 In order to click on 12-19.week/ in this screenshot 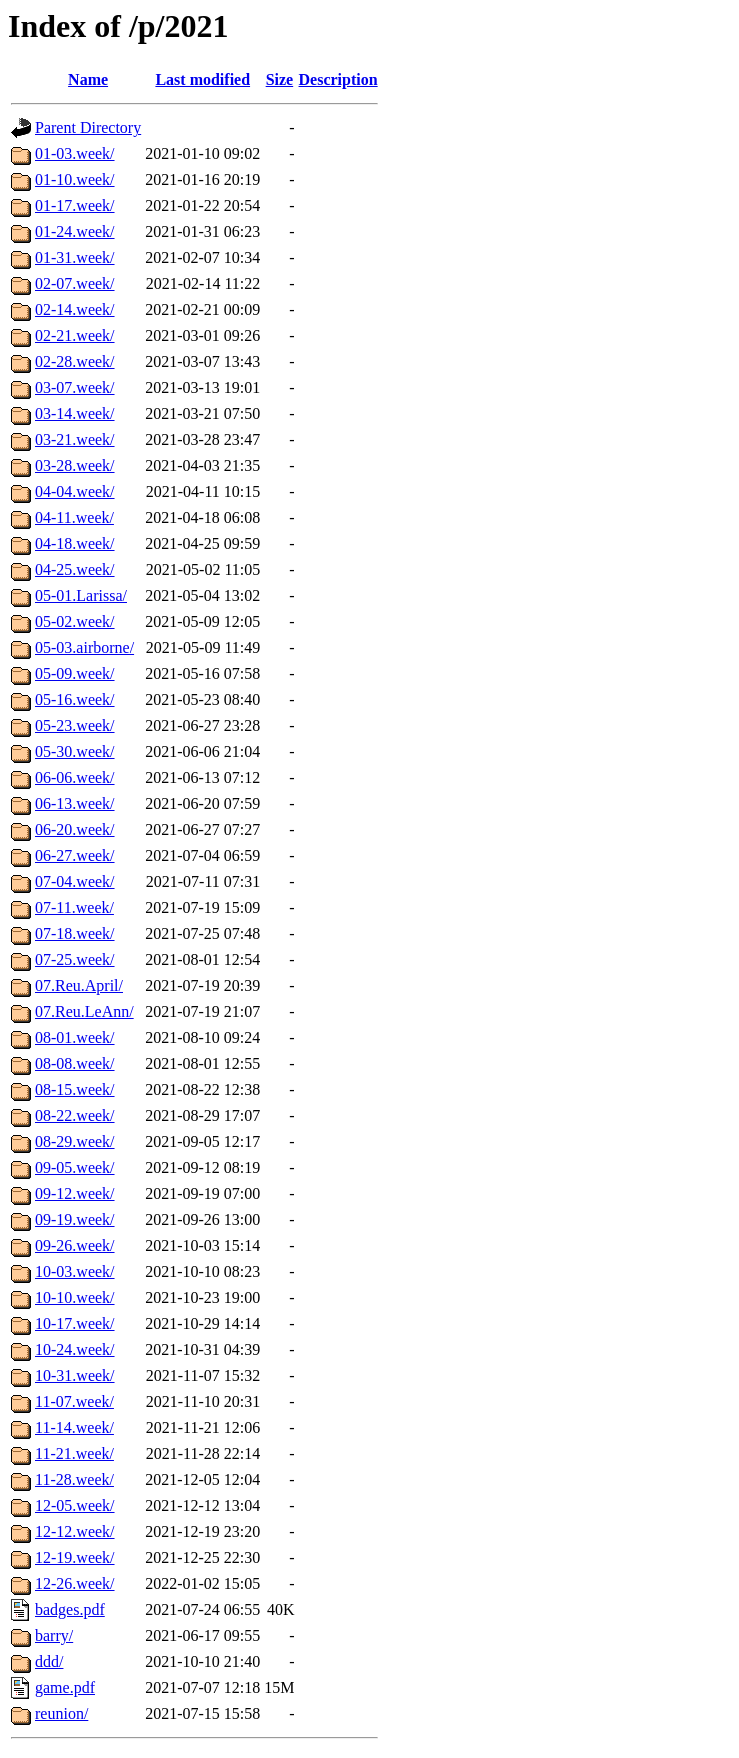, I will do `click(75, 1557)`.